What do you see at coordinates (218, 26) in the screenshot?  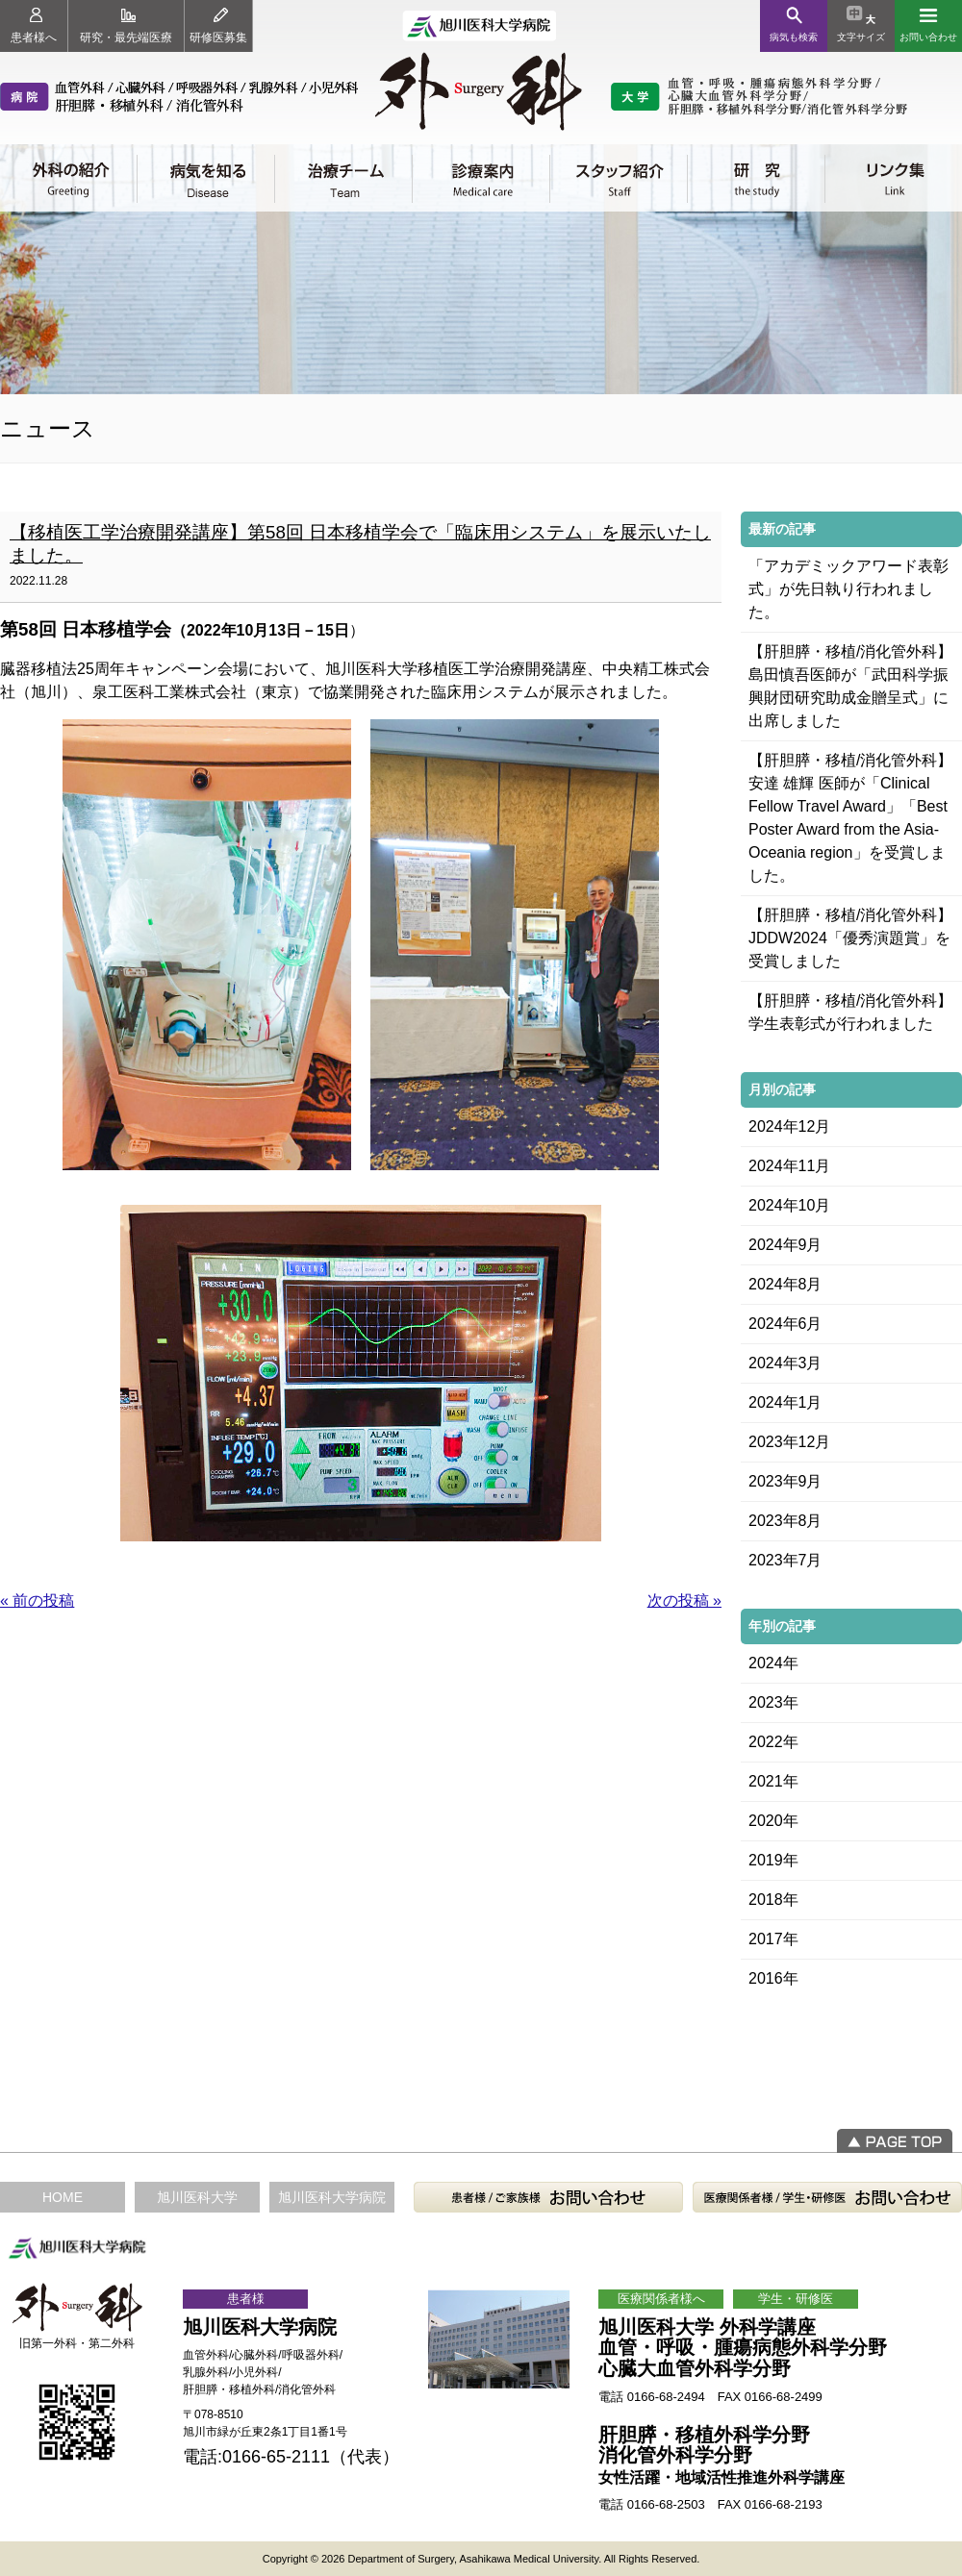 I see `研修医募集` at bounding box center [218, 26].